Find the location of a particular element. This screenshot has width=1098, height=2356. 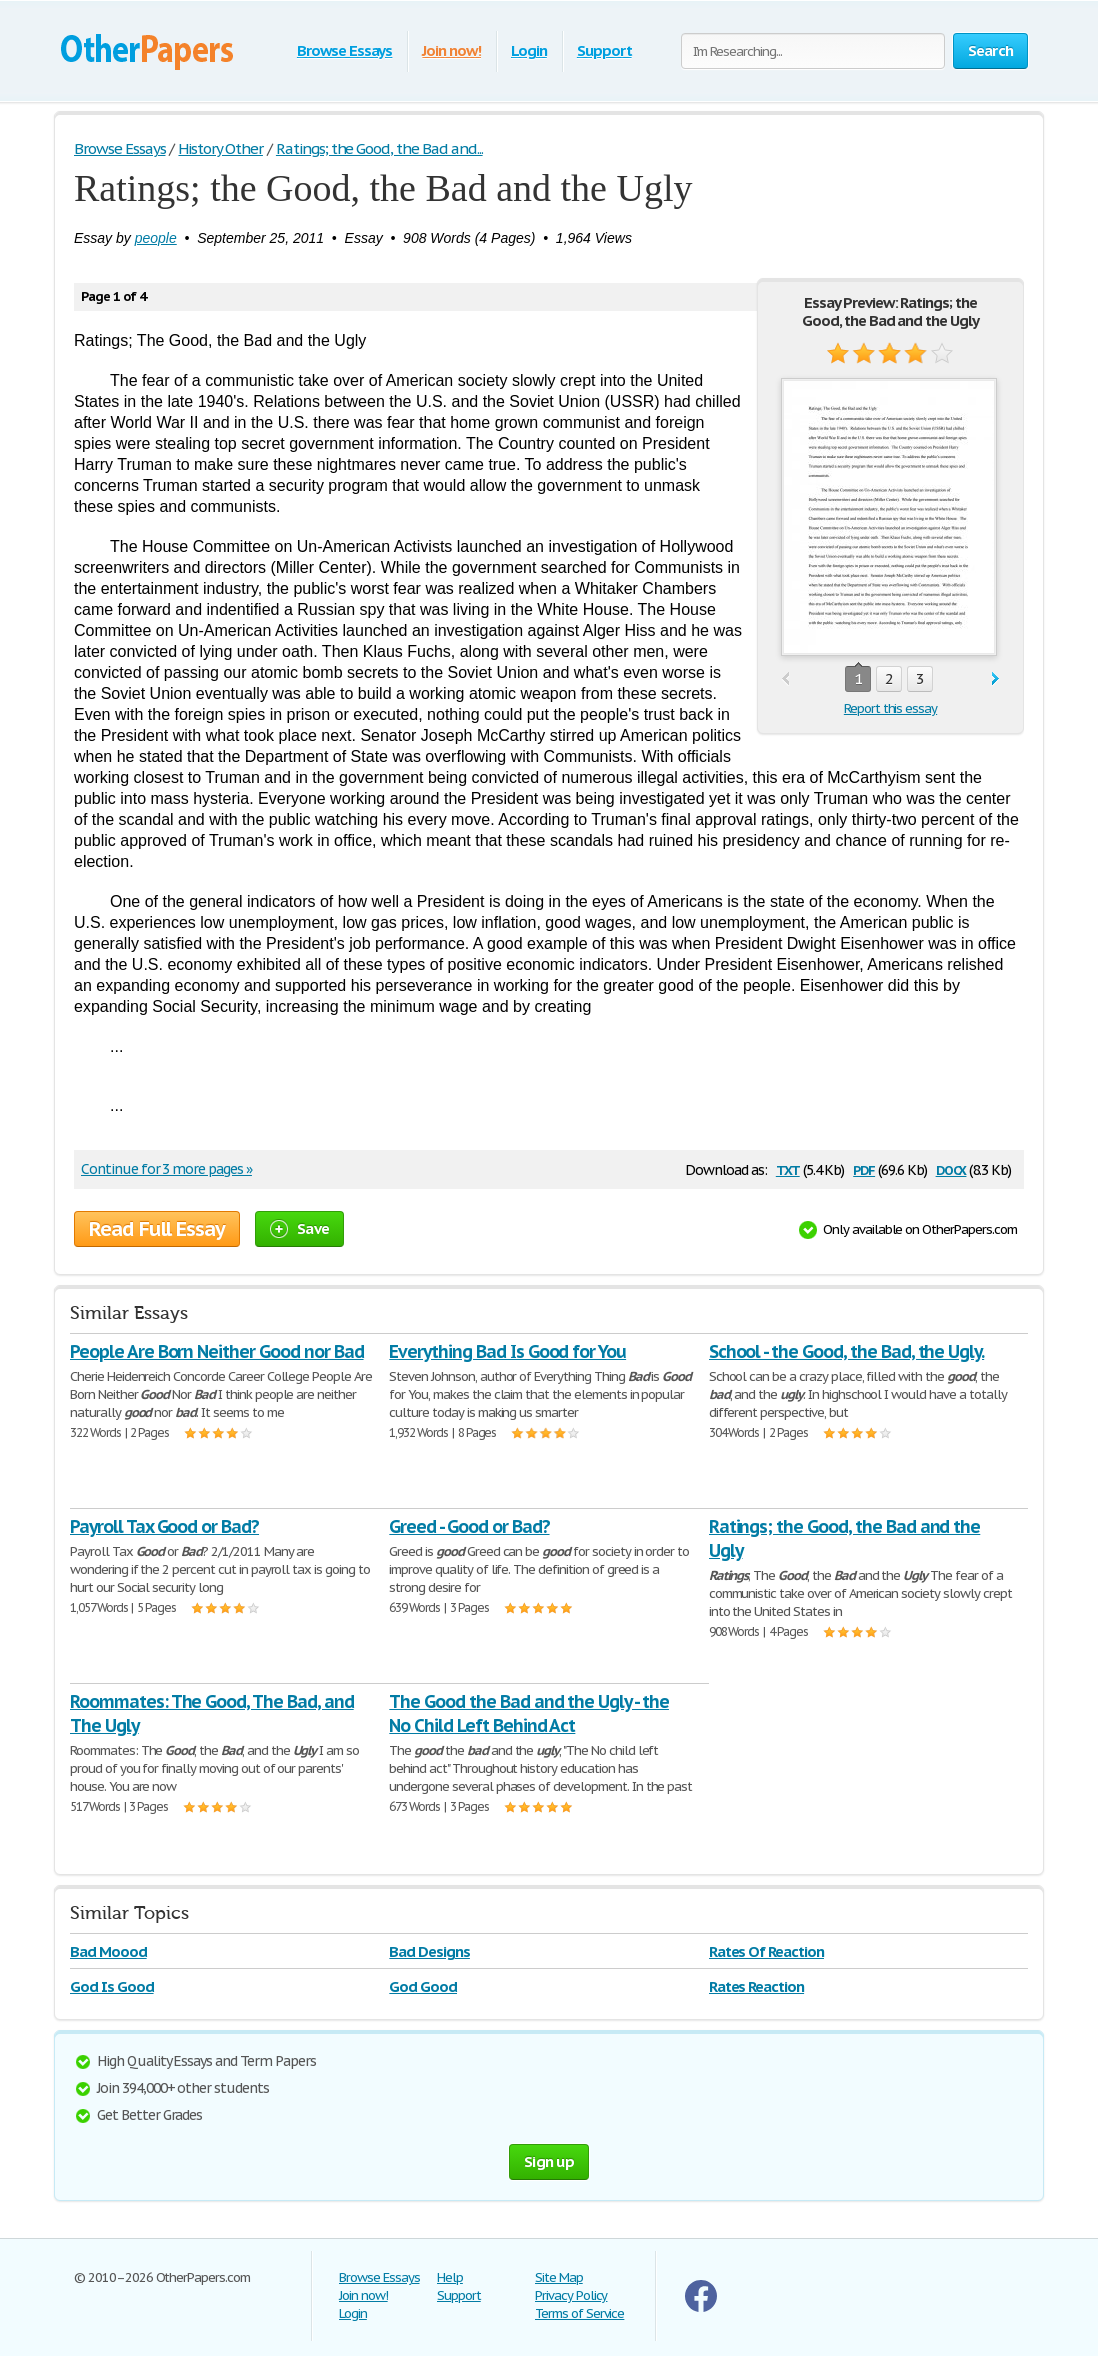

next is located at coordinates (995, 679).